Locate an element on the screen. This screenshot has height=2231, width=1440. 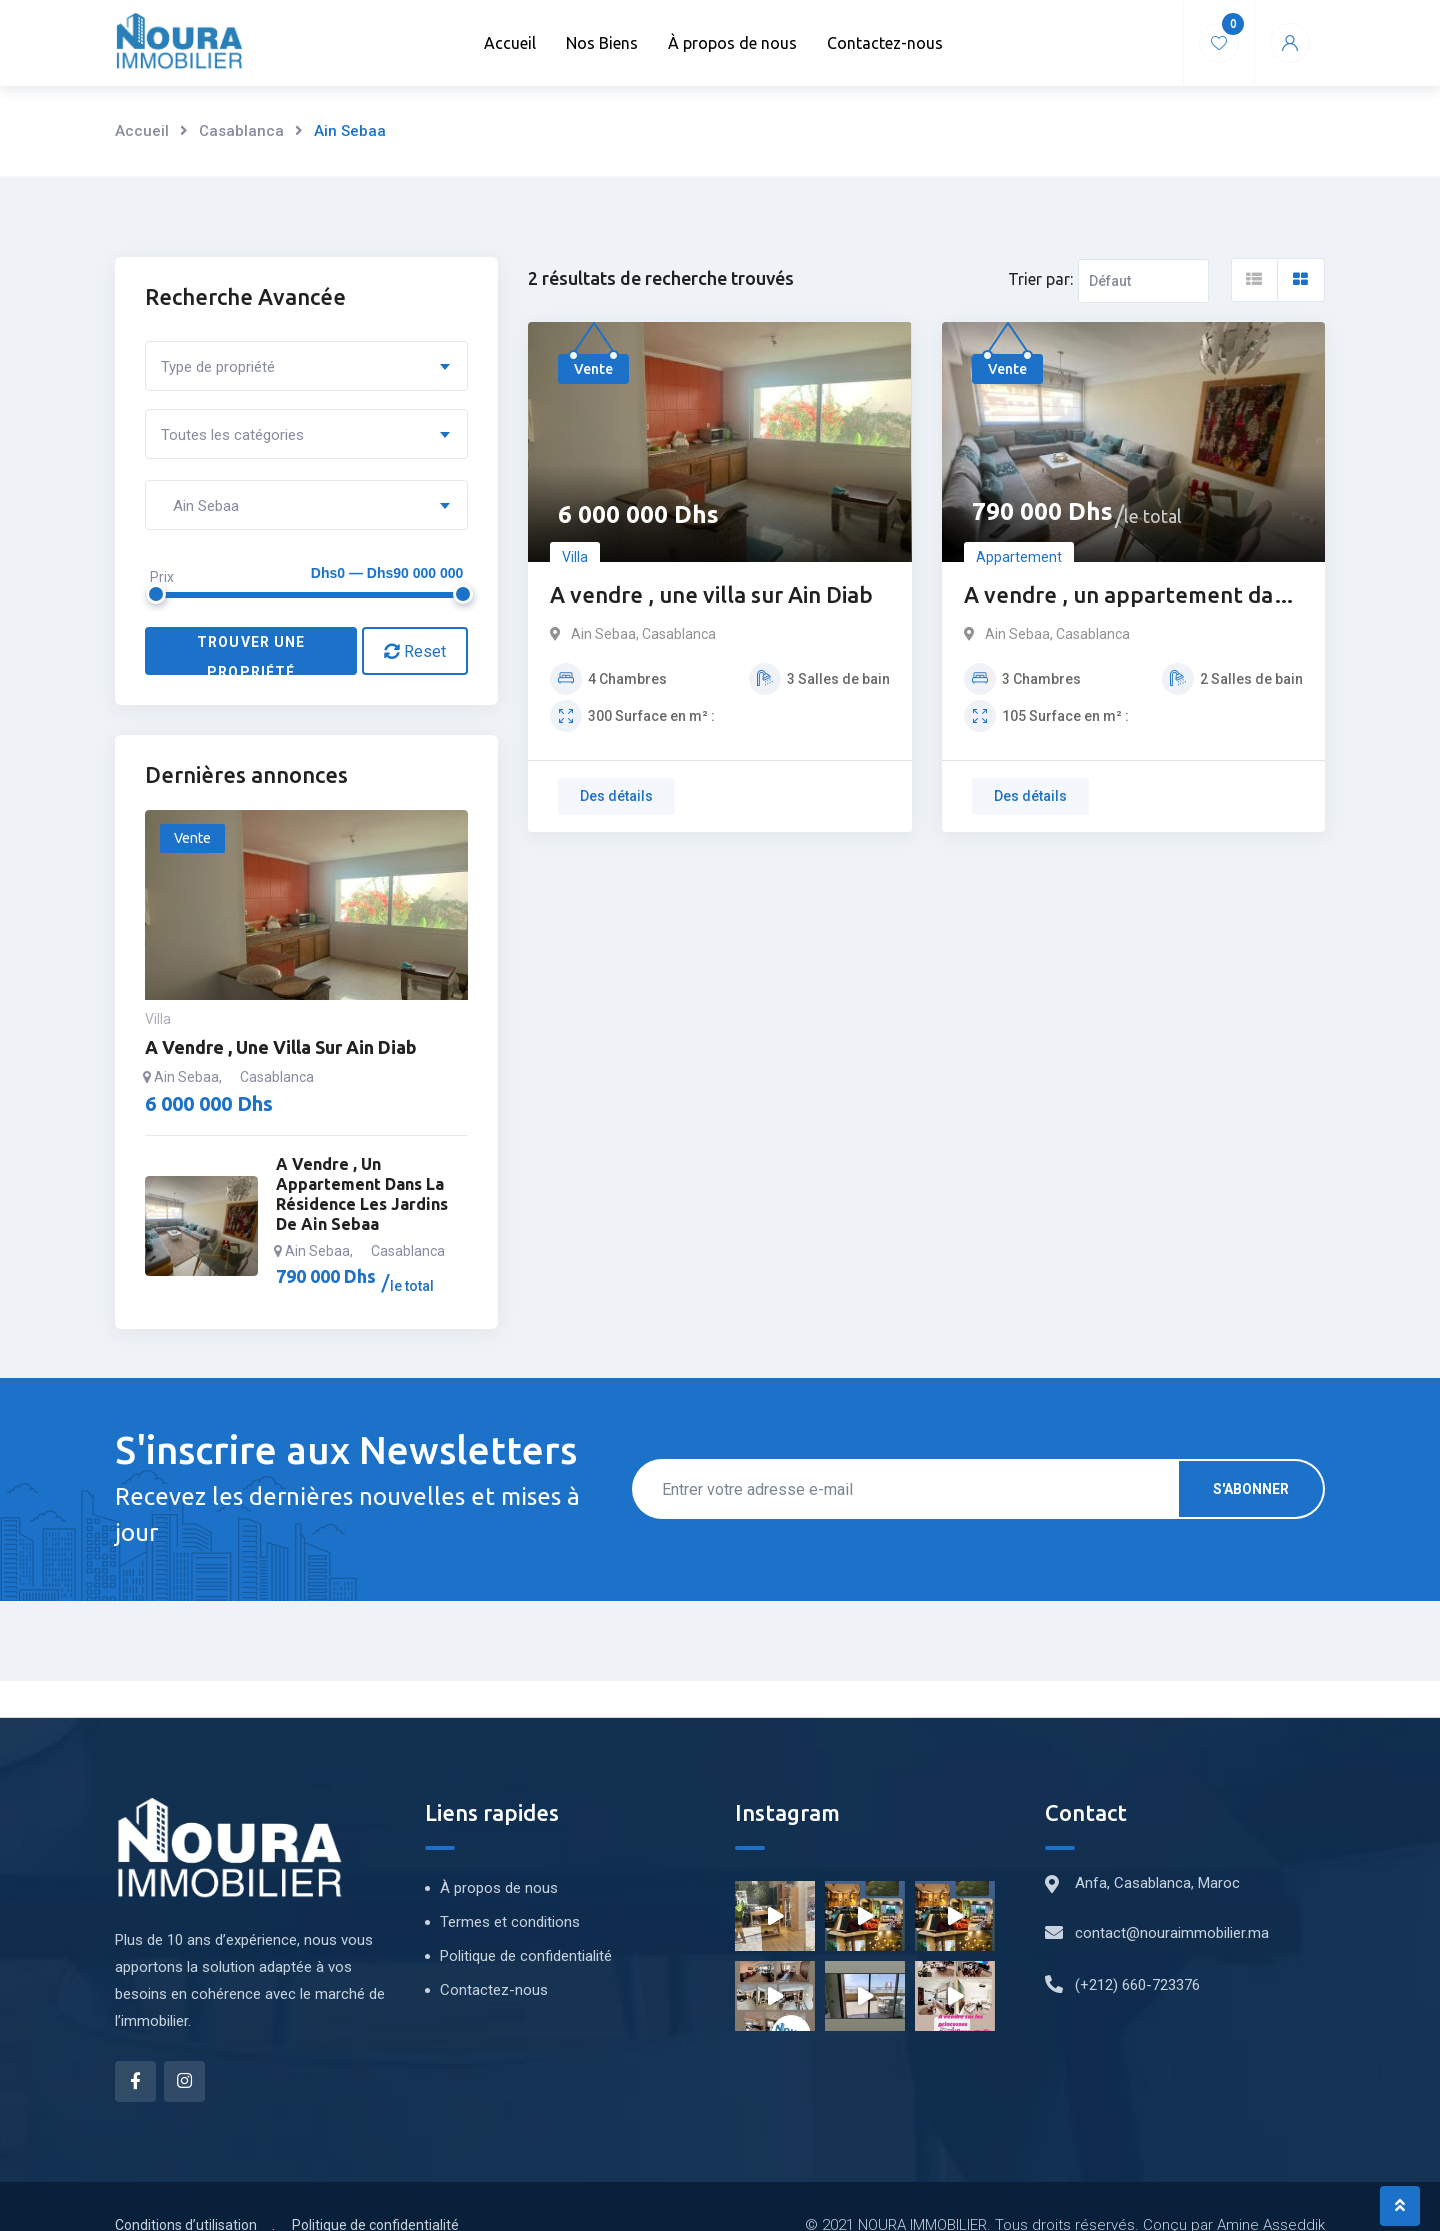
Reset is located at coordinates (415, 651).